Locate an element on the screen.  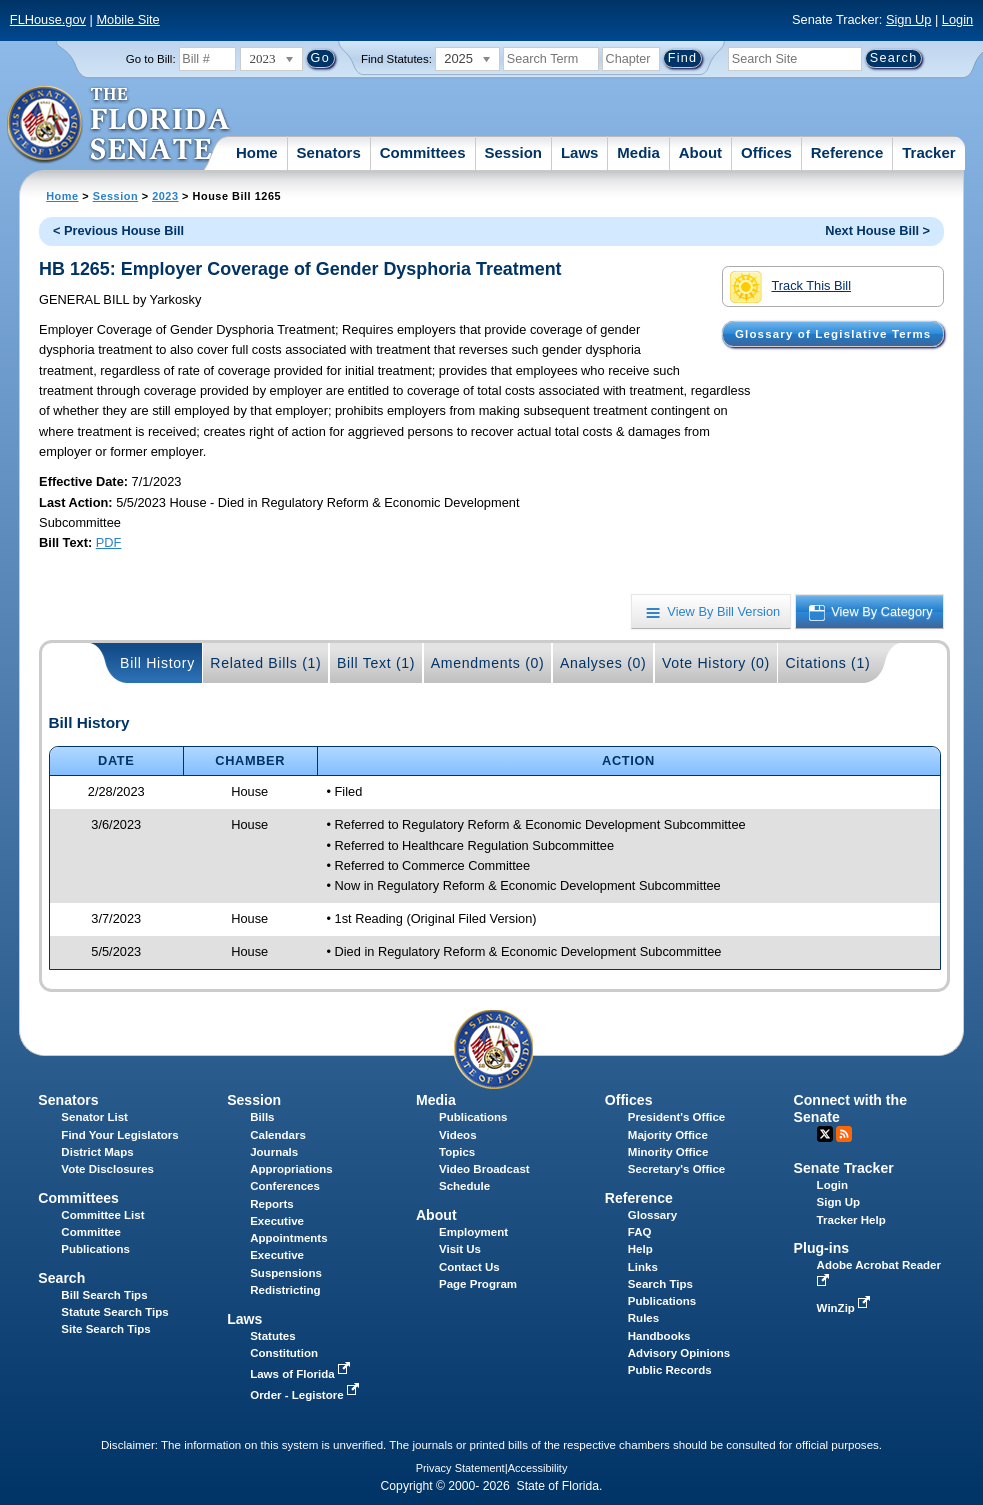
FAQ is located at coordinates (640, 1232).